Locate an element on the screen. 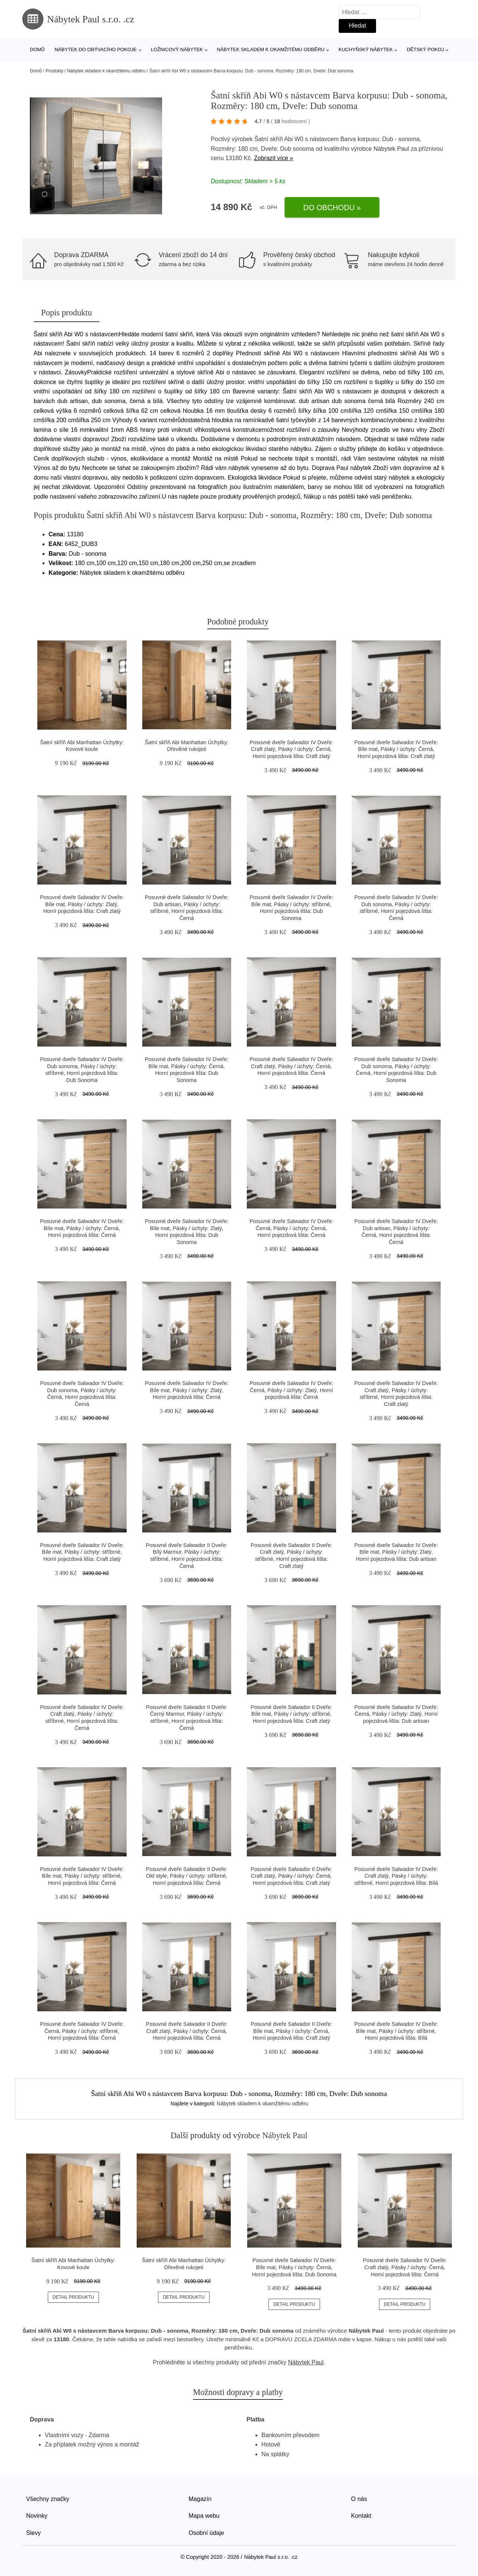  Posuvné dveře Salwador IV Dveře: Bíle mat, Pásky / úchyty: stříbrné, Horní pojezdová lišta: Bílá is located at coordinates (396, 2031).